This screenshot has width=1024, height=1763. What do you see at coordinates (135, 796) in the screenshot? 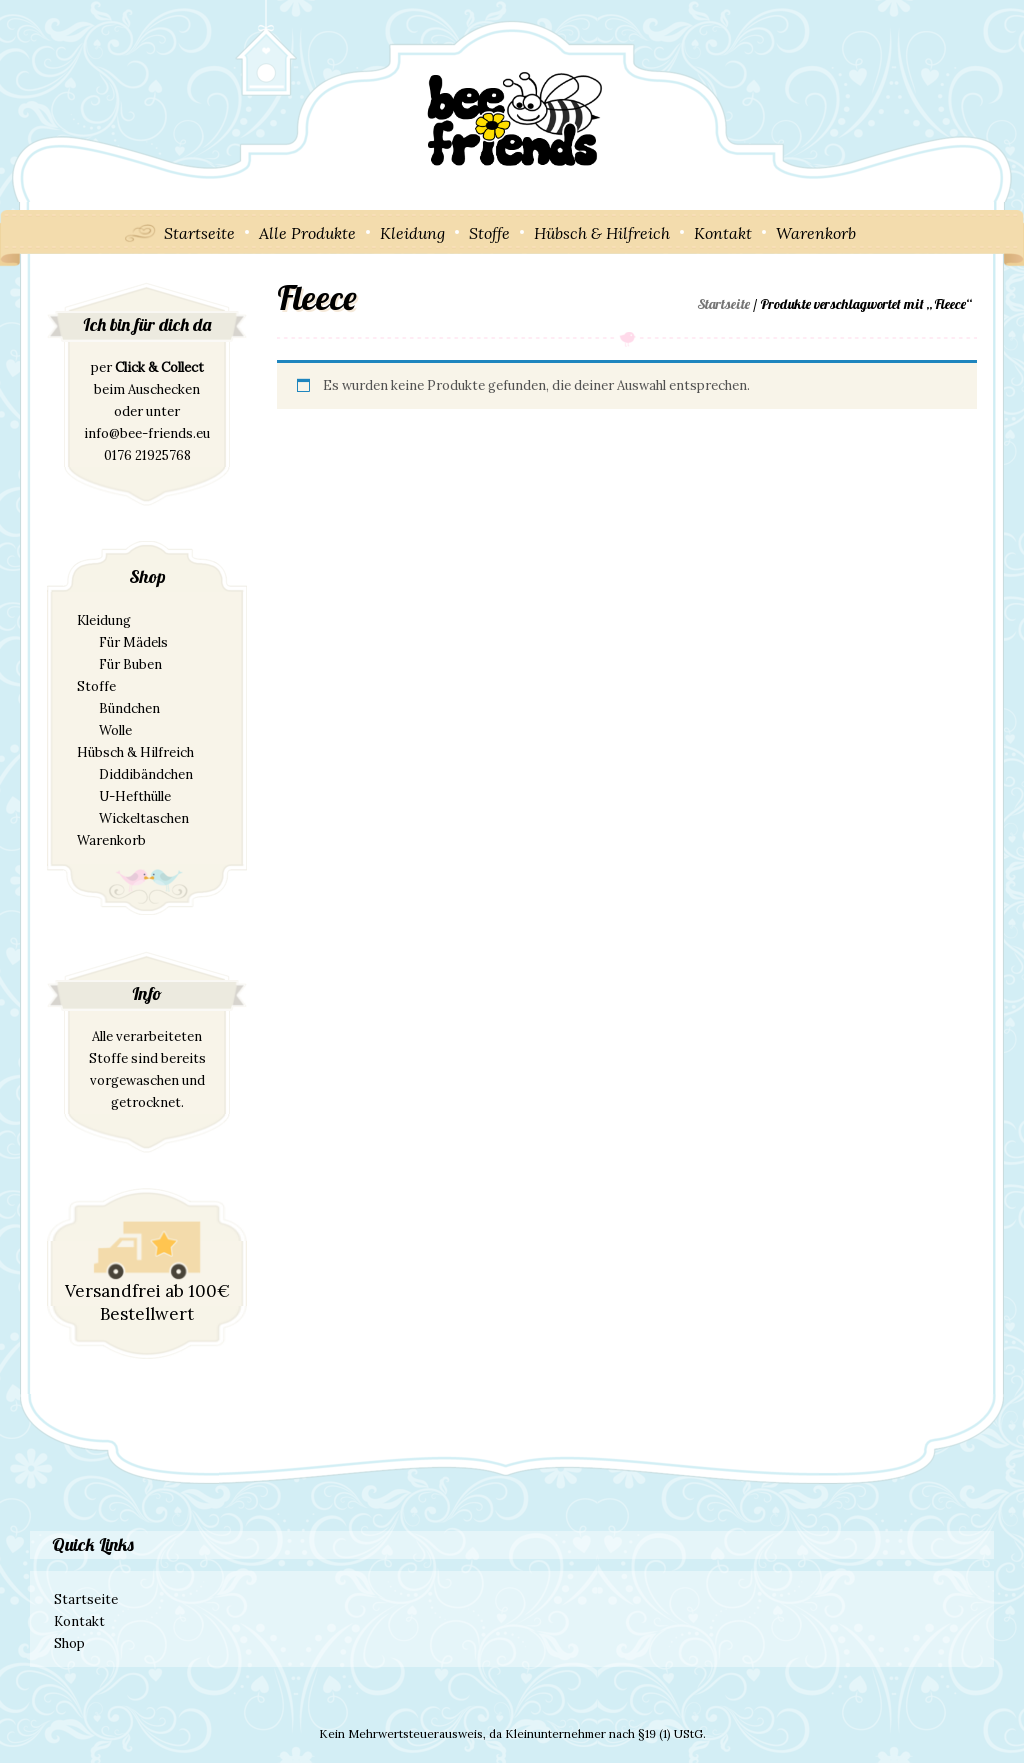
I see `U-Hefthülle` at bounding box center [135, 796].